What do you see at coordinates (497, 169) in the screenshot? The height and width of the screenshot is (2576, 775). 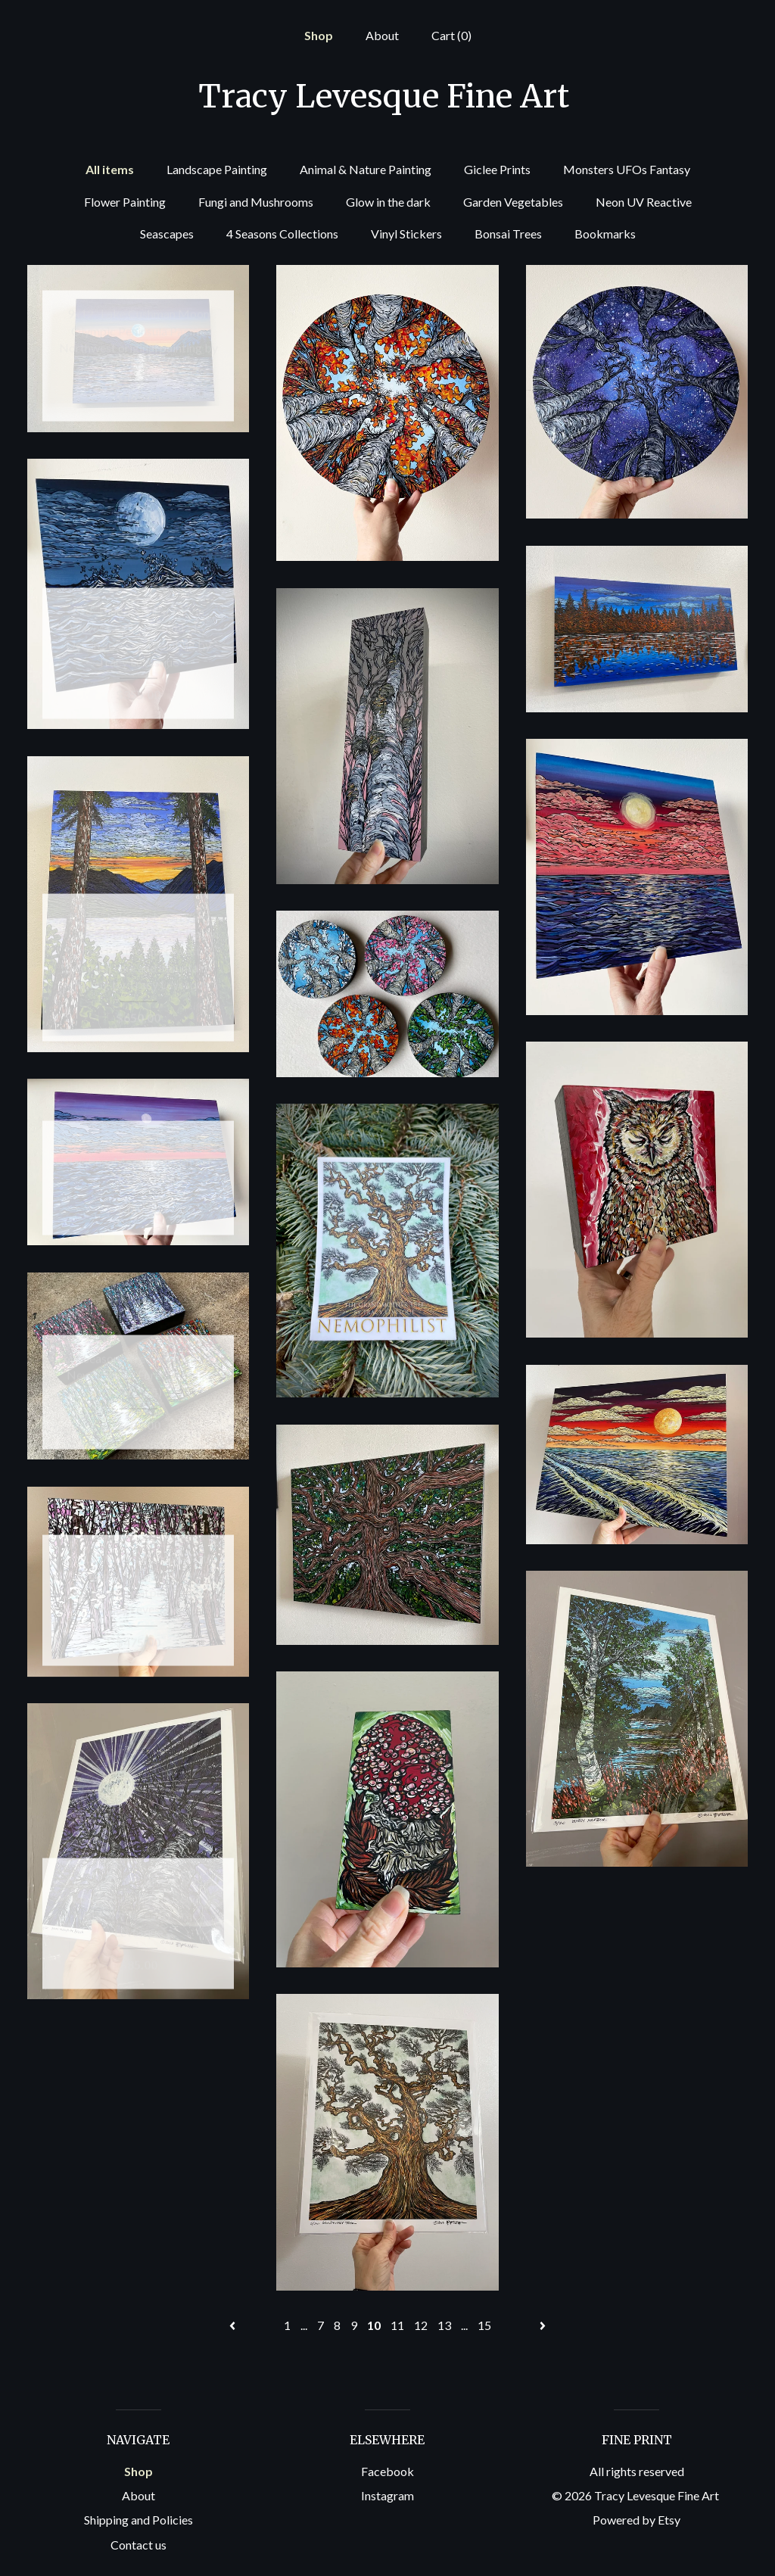 I see `Giclee Prints` at bounding box center [497, 169].